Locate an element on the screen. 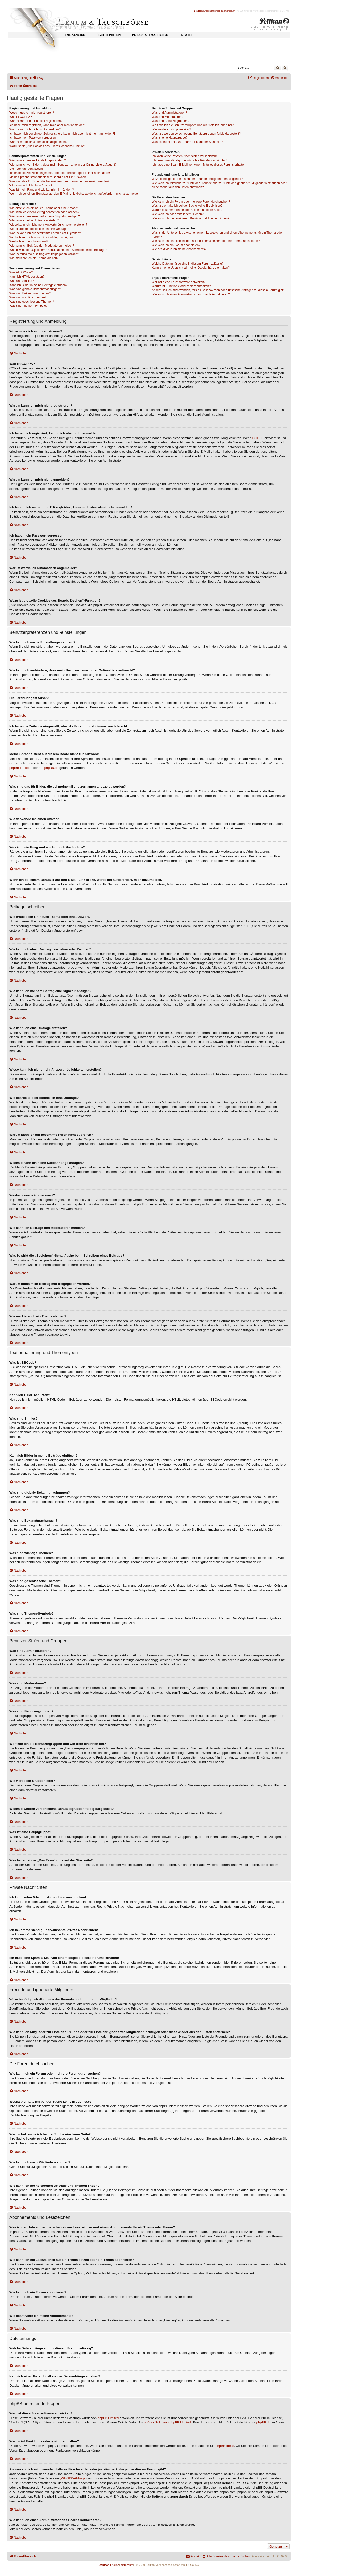 This screenshot has height=2576, width=337. phpBB Limited is located at coordinates (20, 768).